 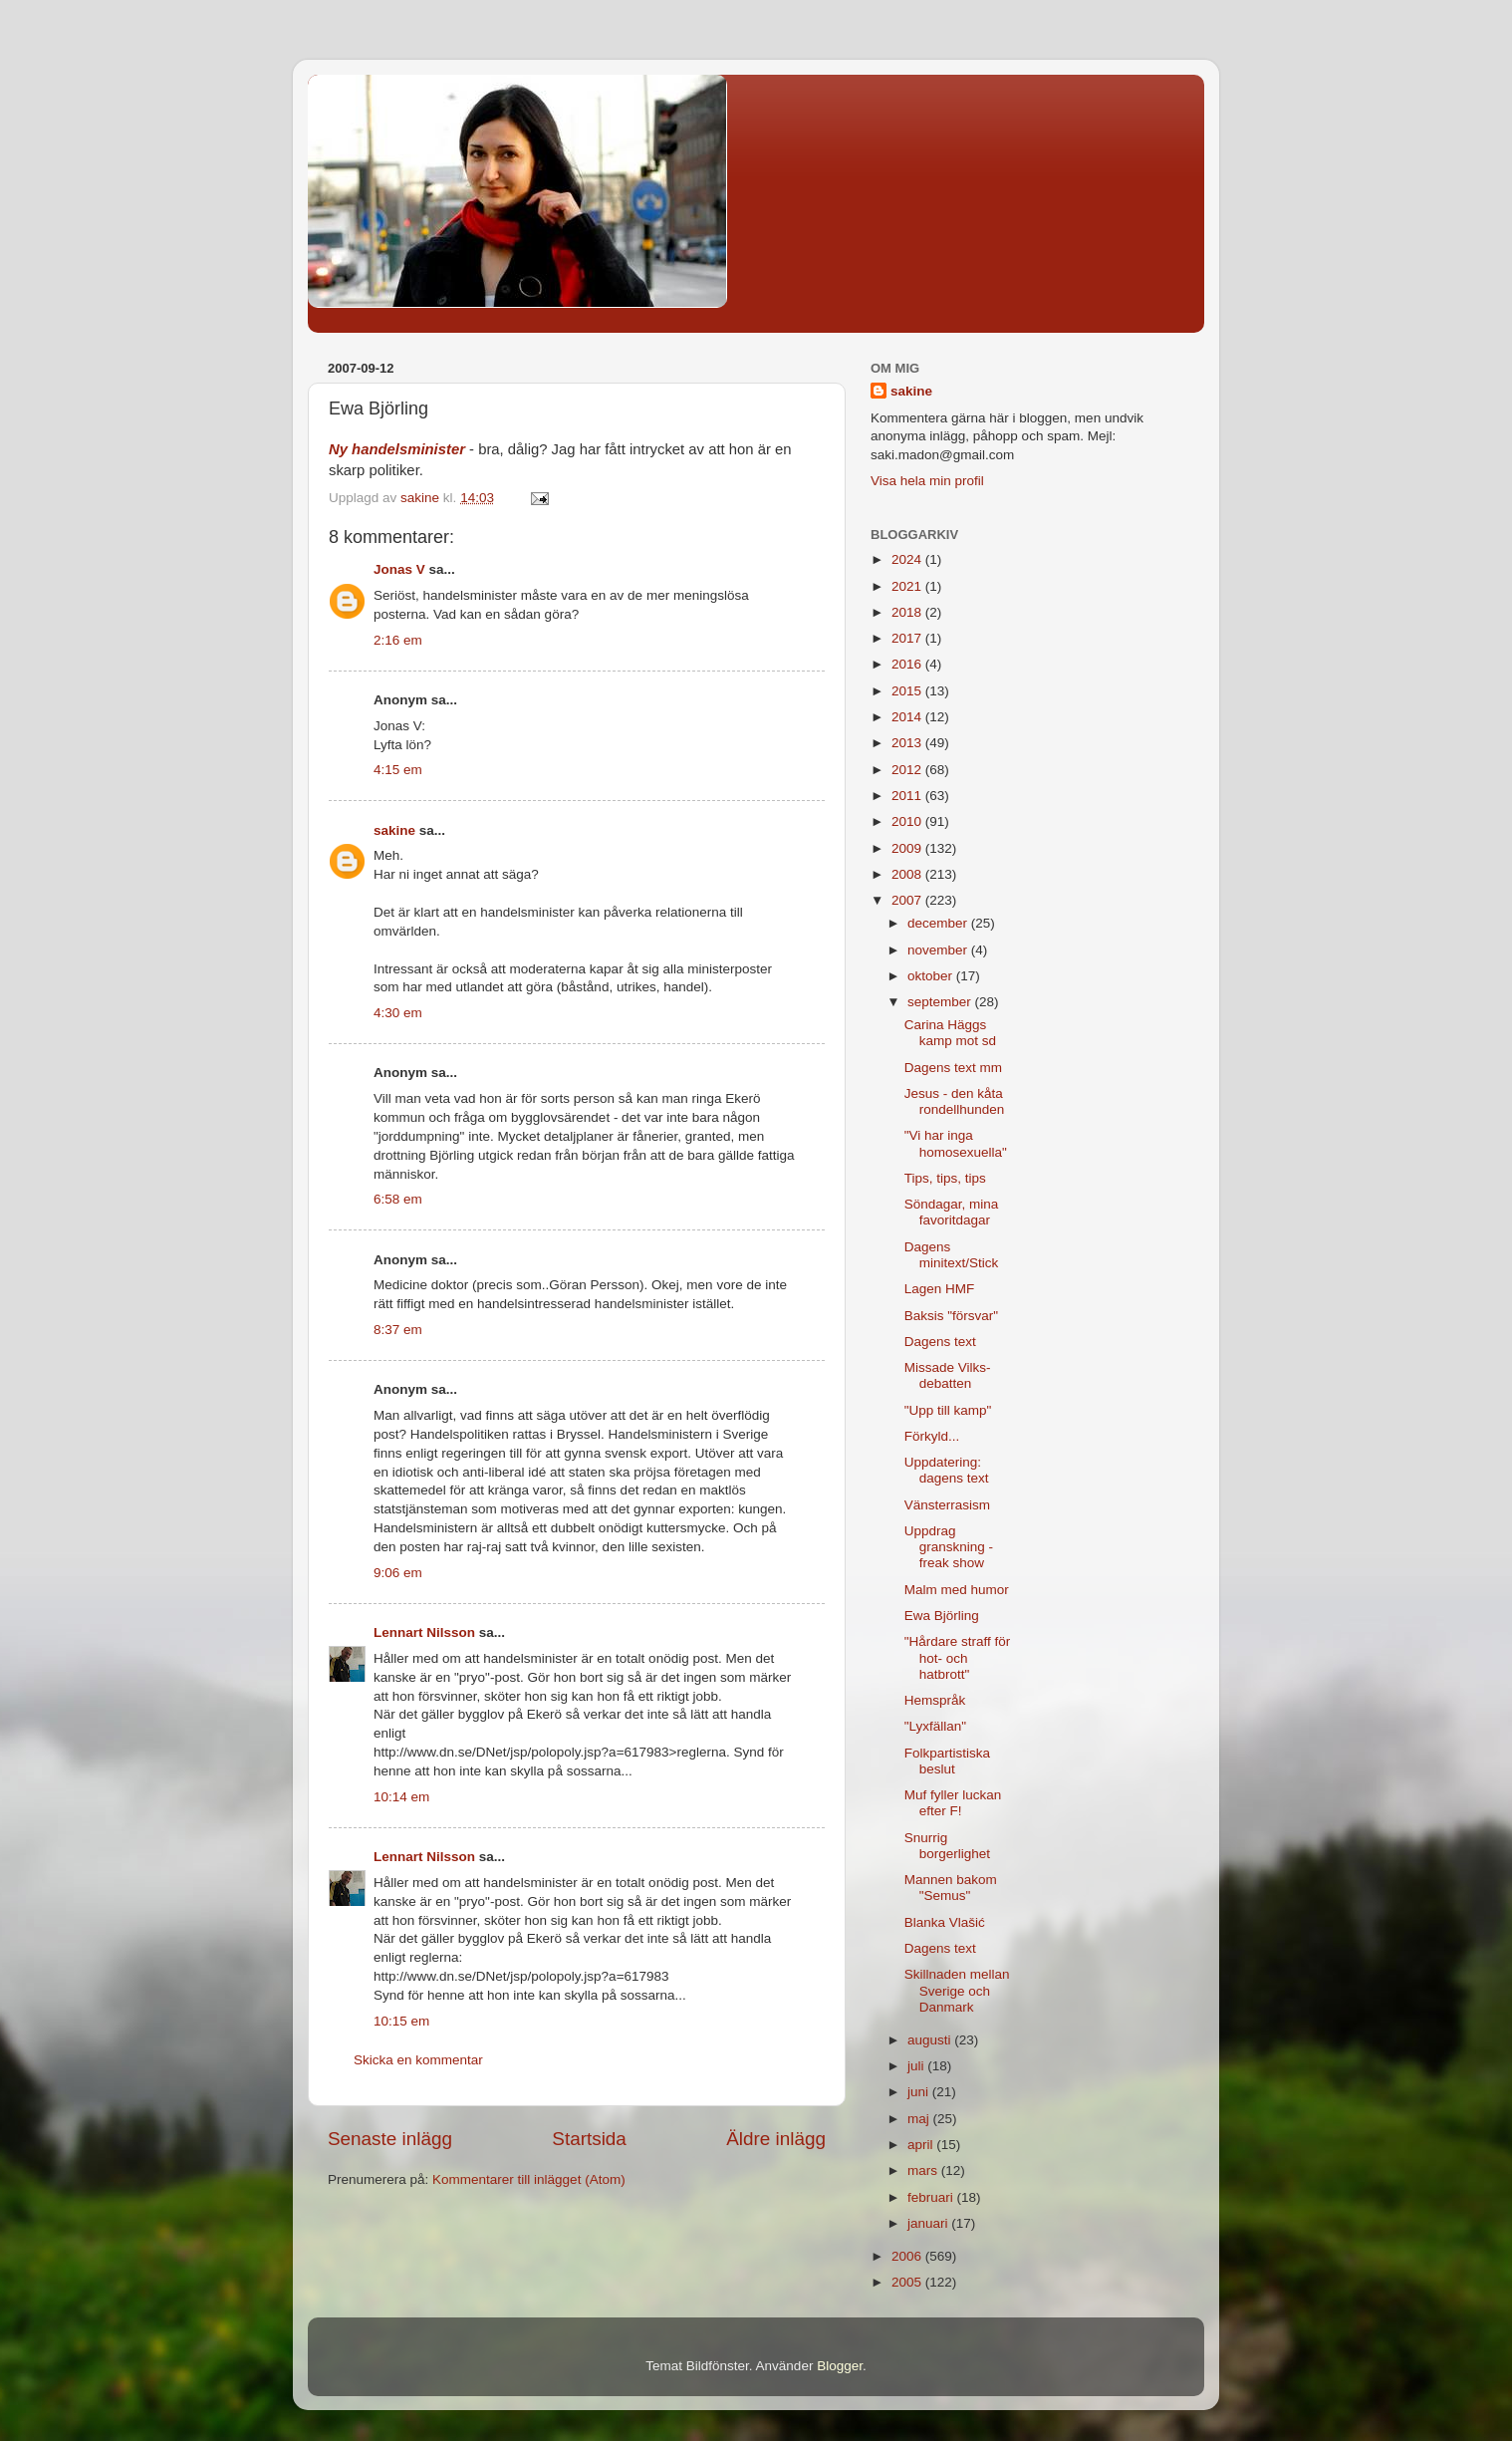 I want to click on maj, so click(x=920, y=2118).